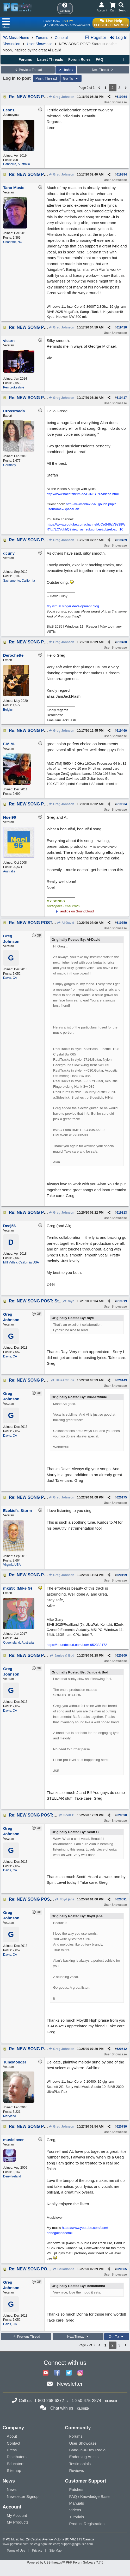 This screenshot has width=130, height=2576. I want to click on Contact, so click(13, 2443).